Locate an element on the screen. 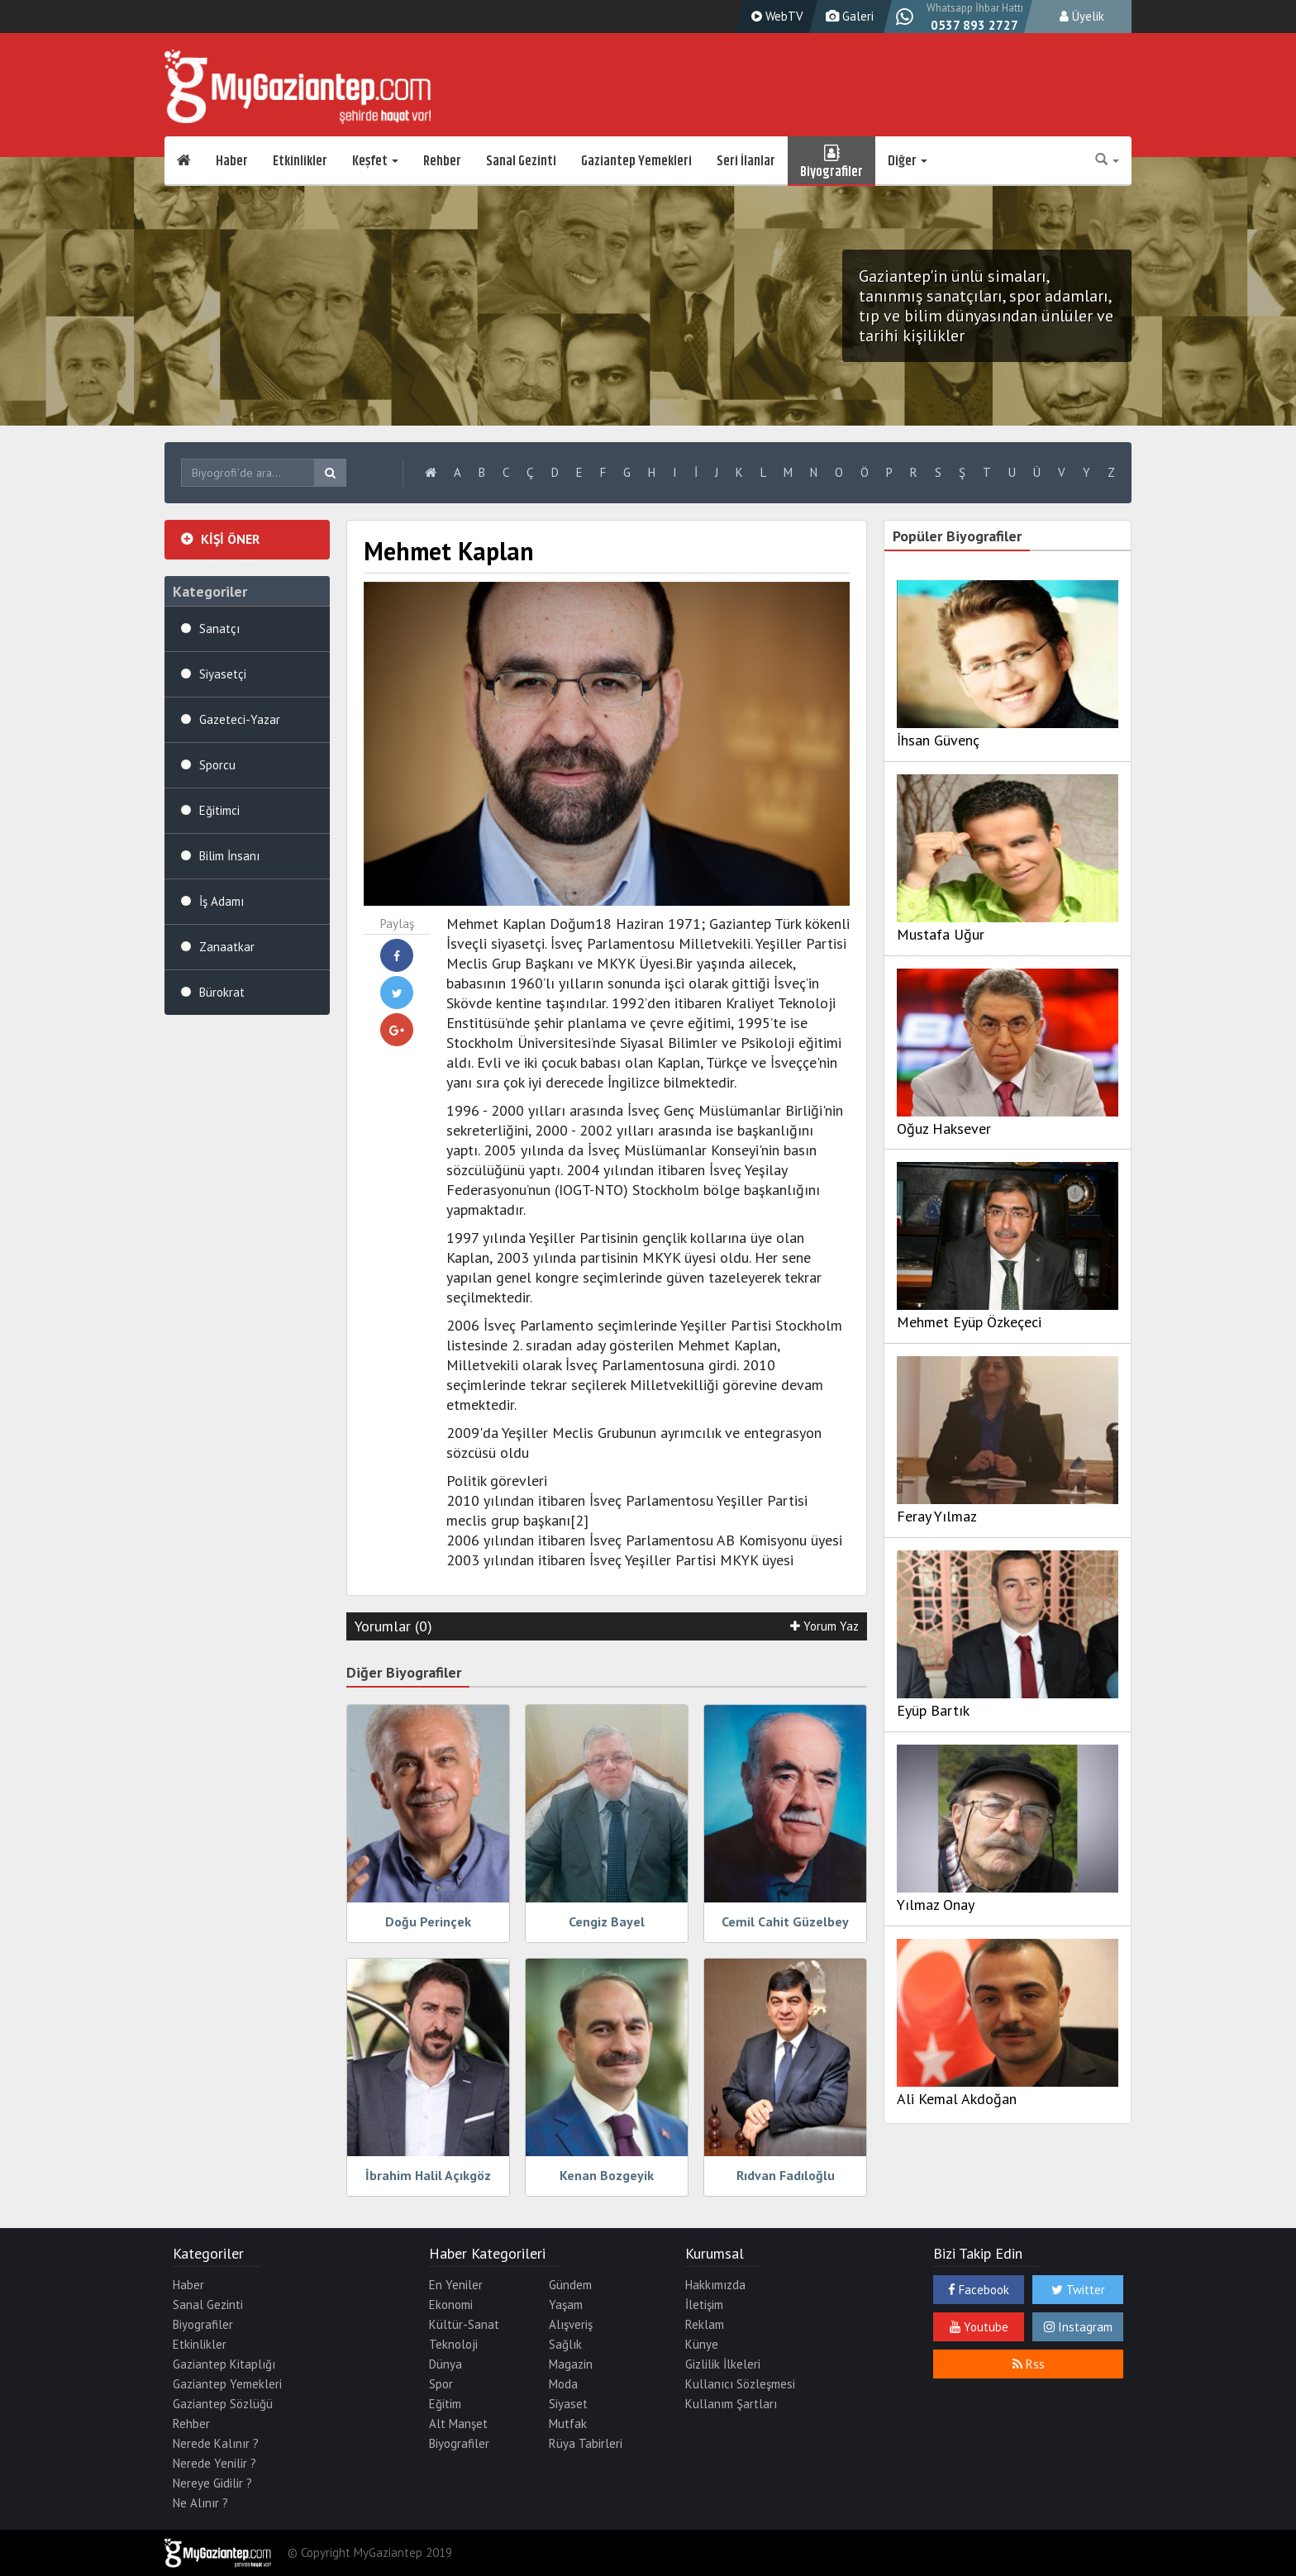 This screenshot has height=2576, width=1296. Zanaatkar is located at coordinates (227, 947).